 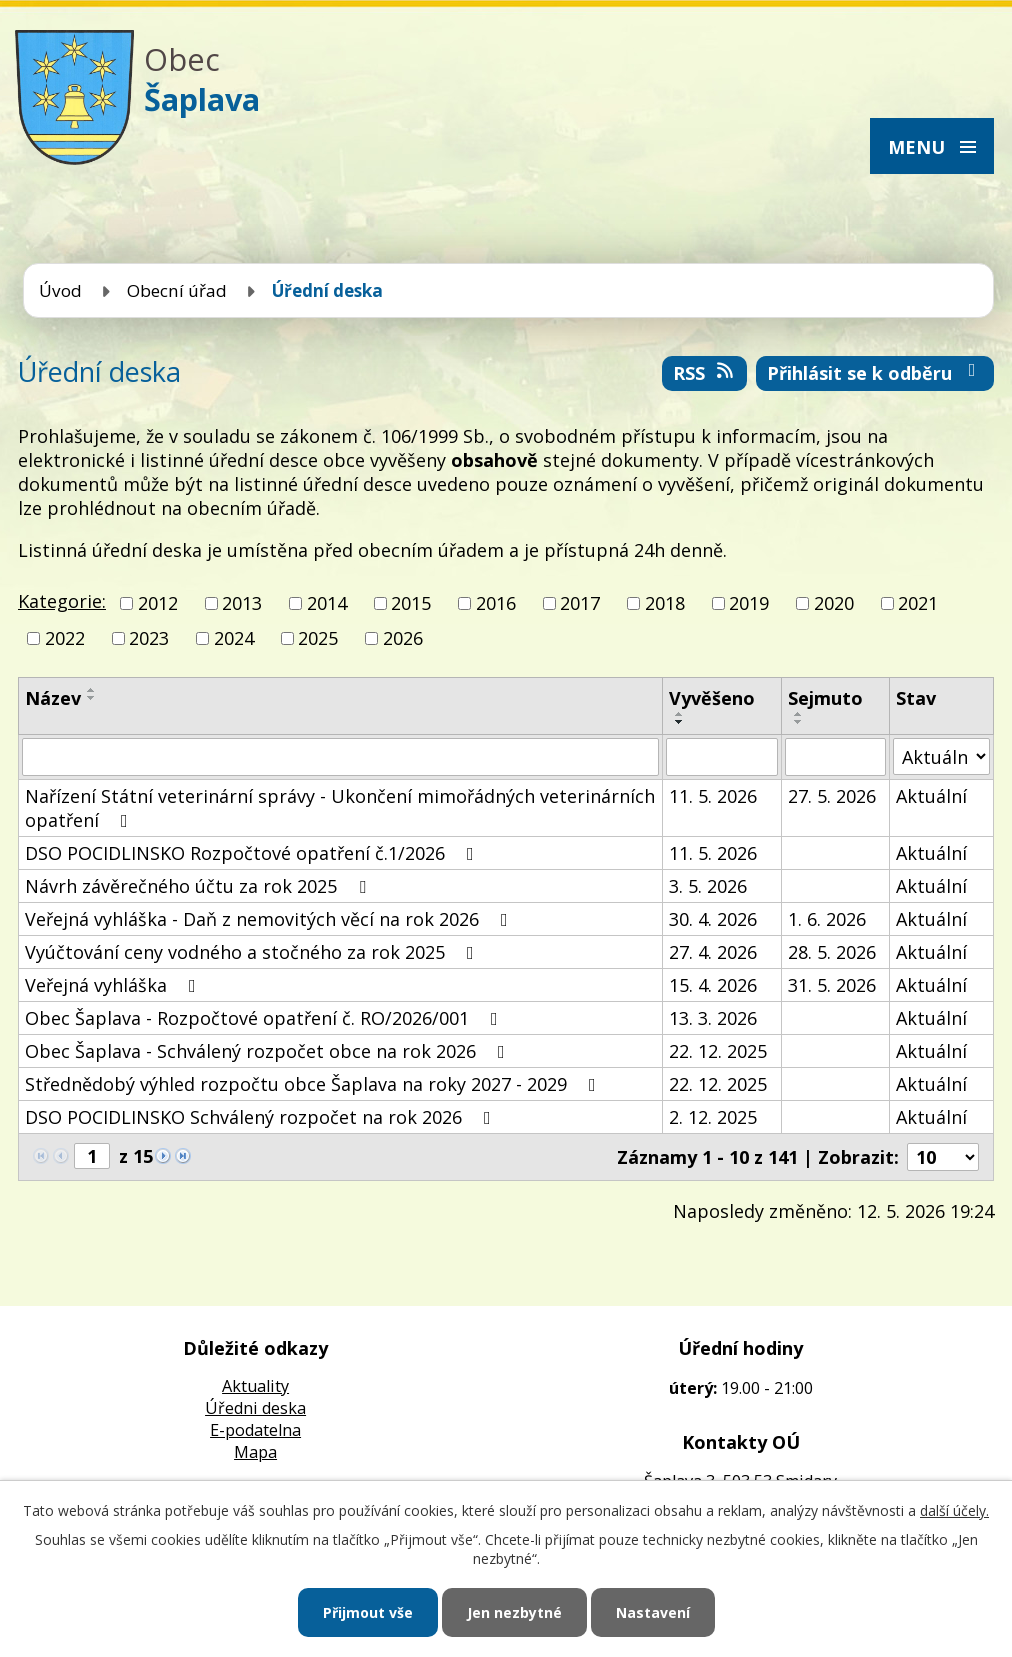 I want to click on Přihlásit se k odběru, so click(x=875, y=373).